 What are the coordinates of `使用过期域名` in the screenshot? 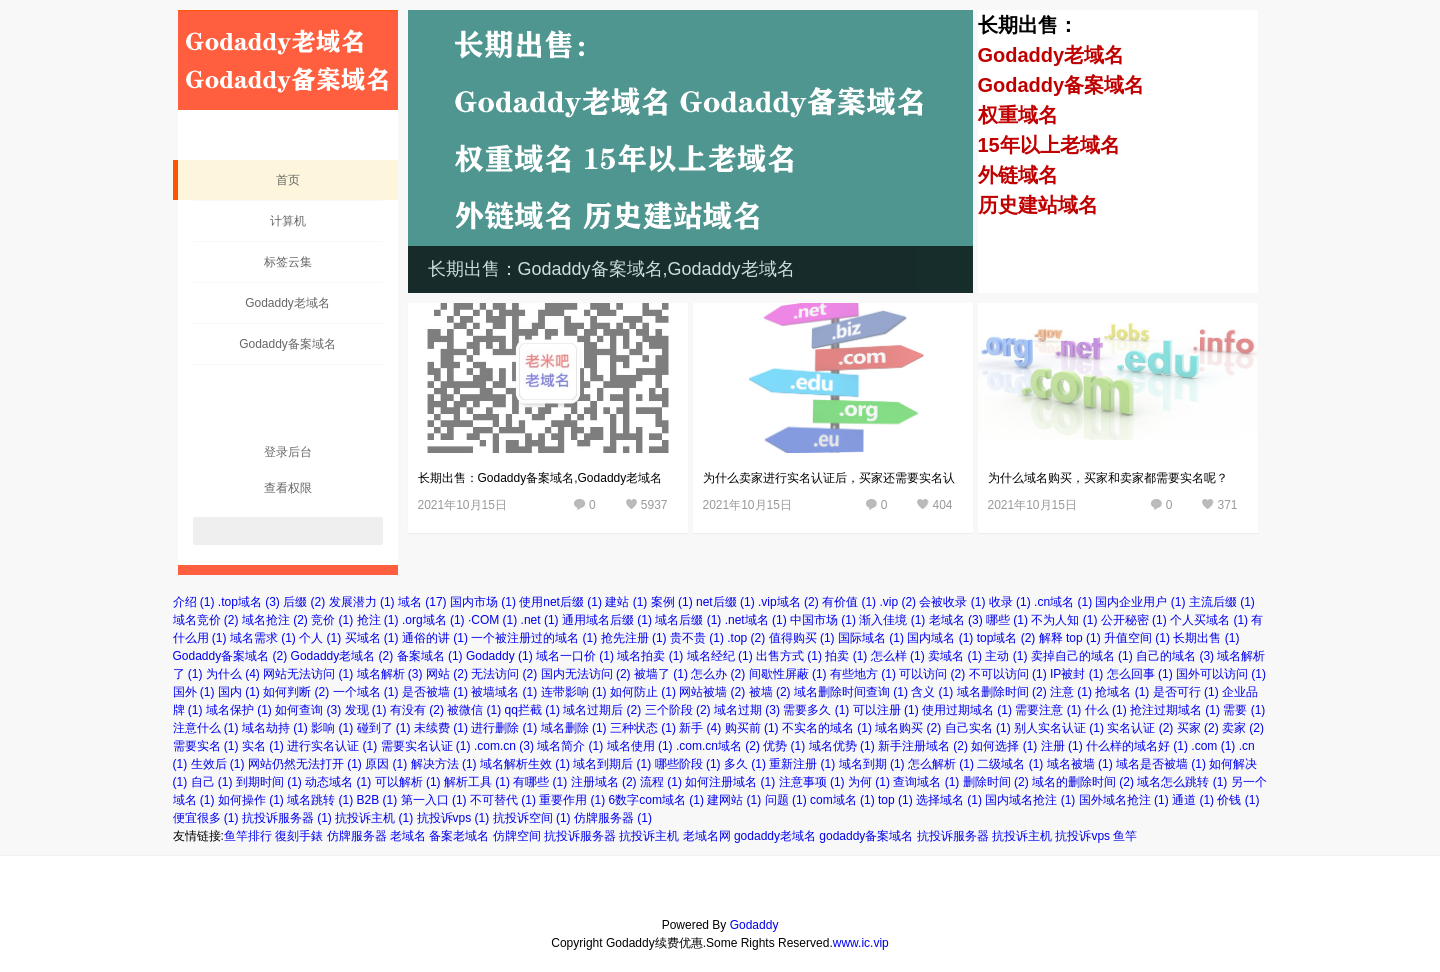 It's located at (967, 710).